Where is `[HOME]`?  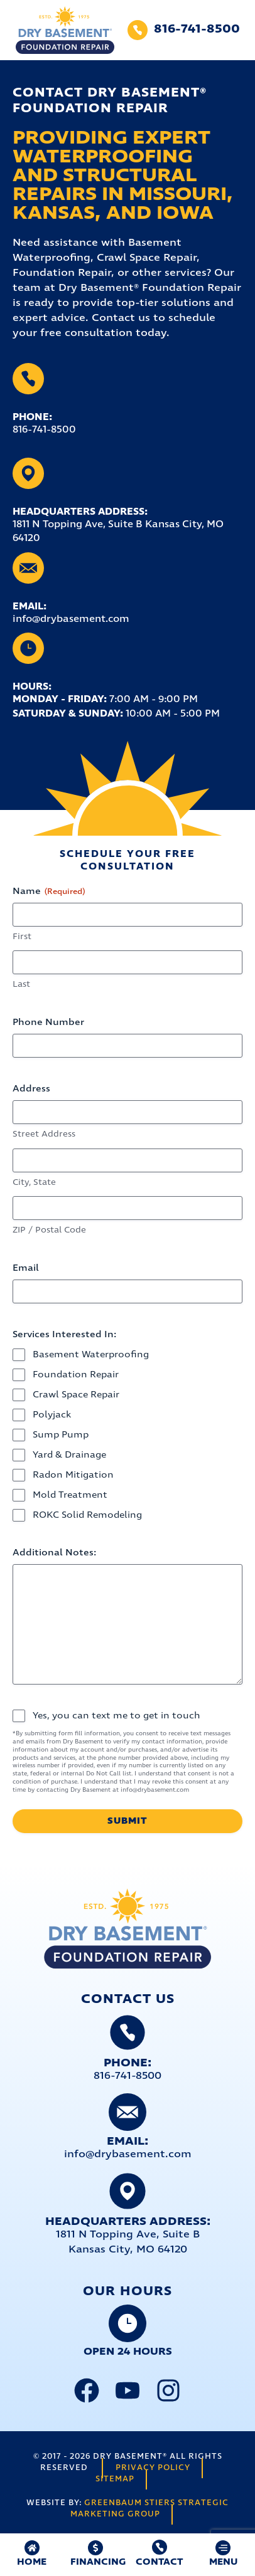
[HOME] is located at coordinates (32, 2547).